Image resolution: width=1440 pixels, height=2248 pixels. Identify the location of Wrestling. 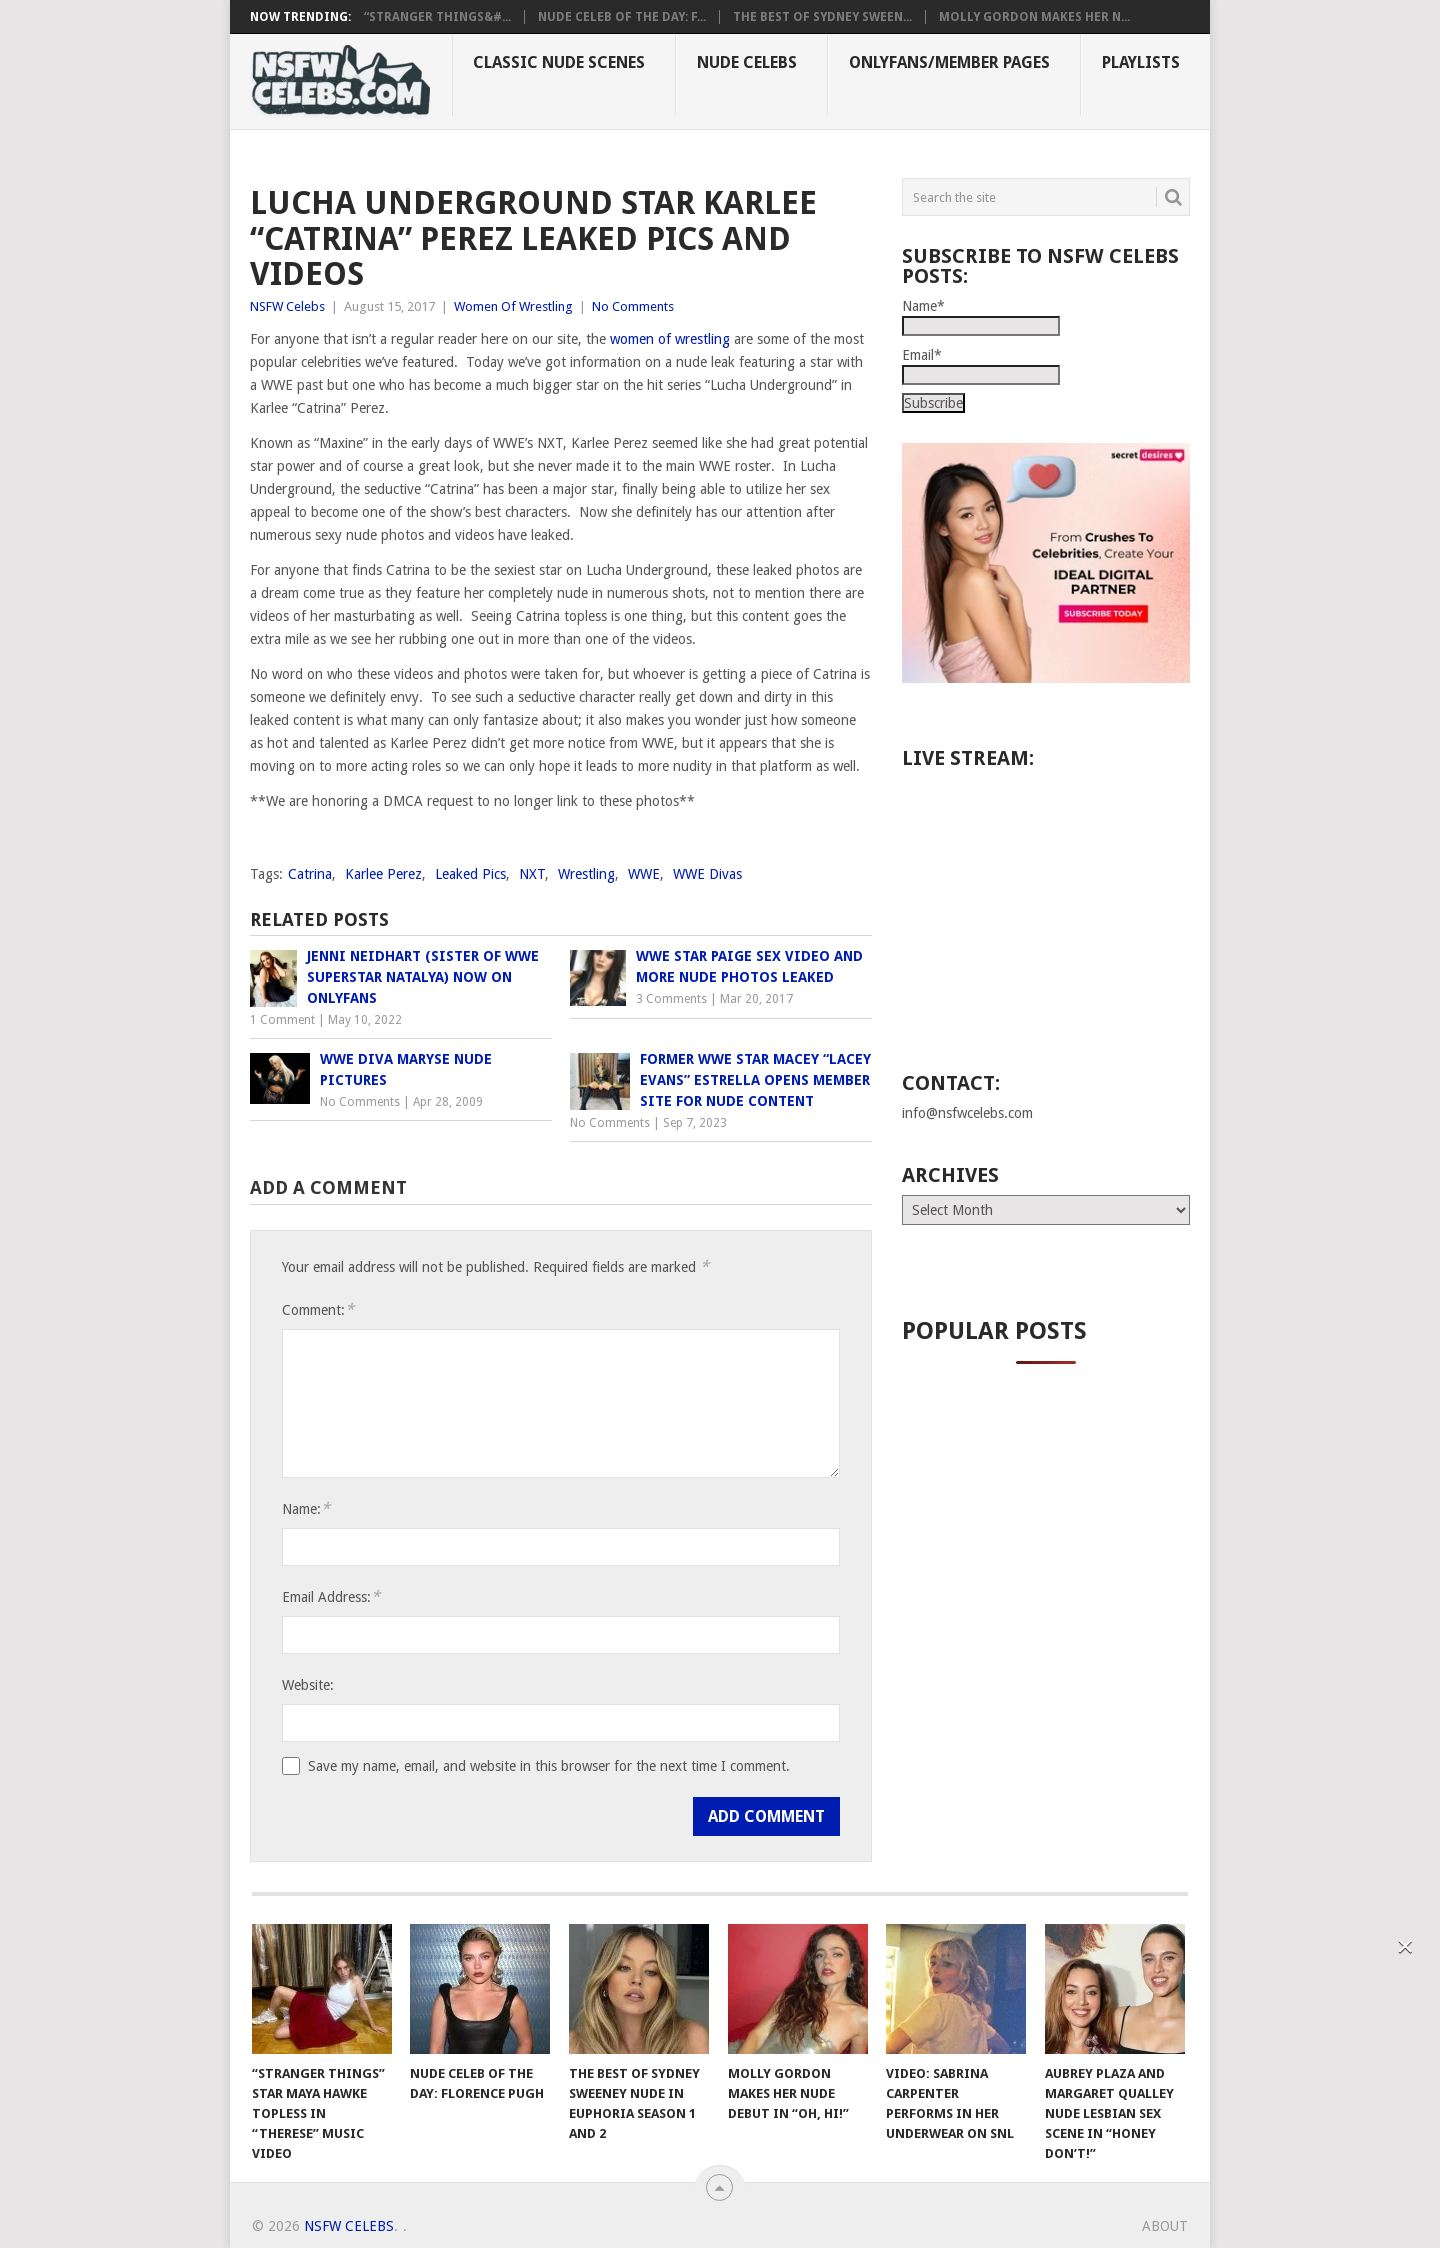
(586, 874).